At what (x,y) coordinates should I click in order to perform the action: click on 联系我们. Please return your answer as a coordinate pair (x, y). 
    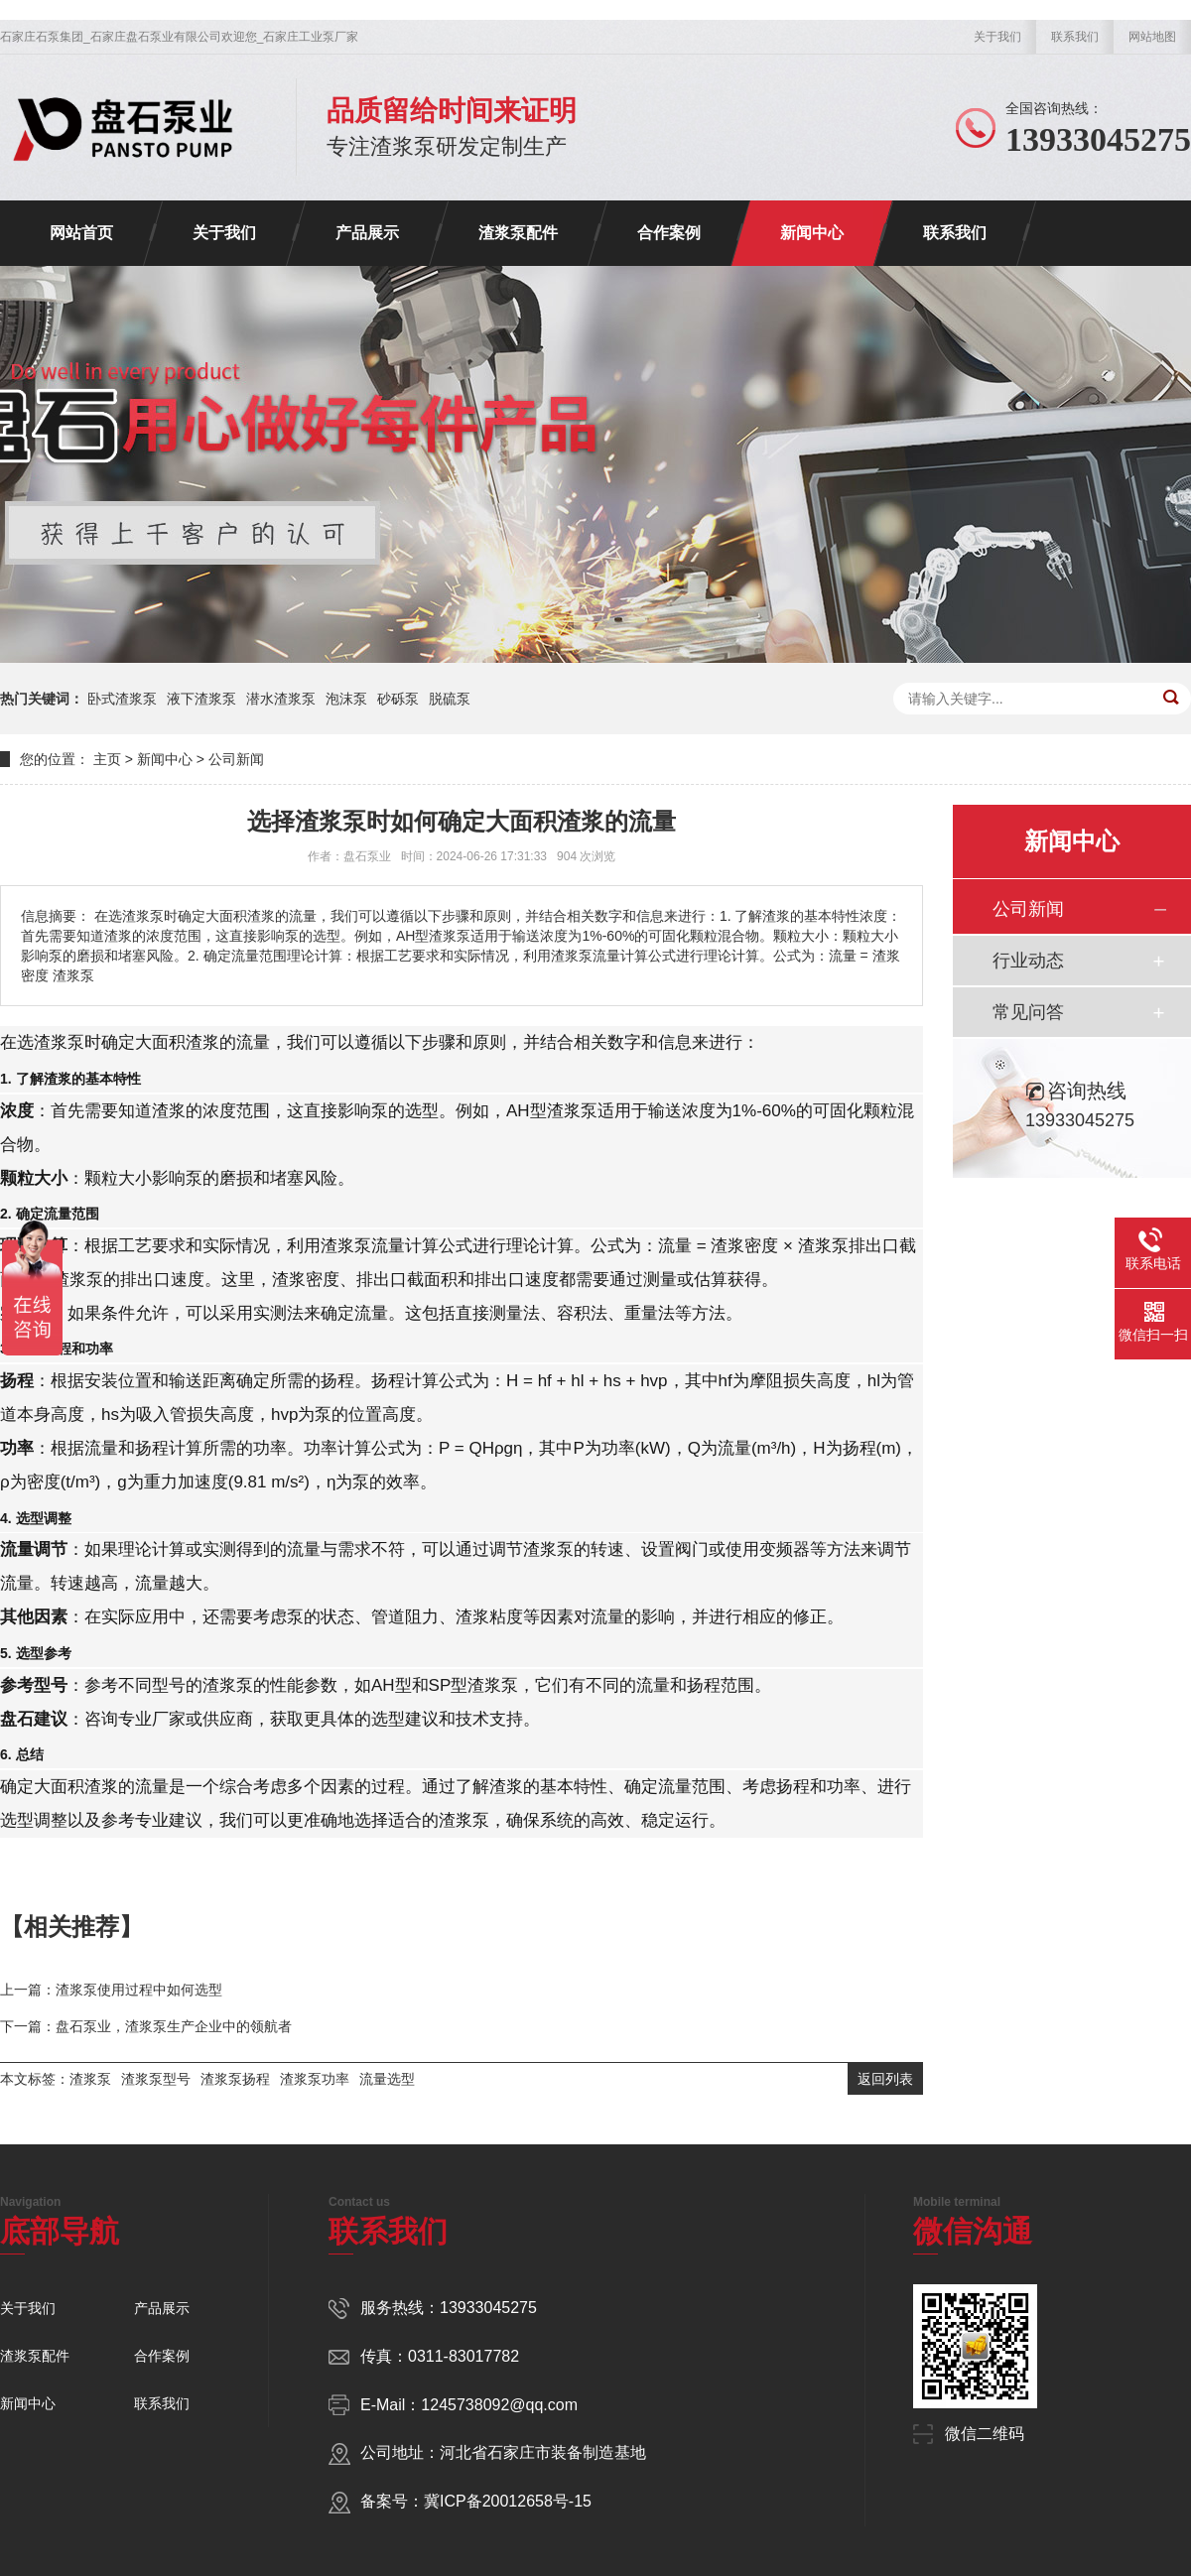
    Looking at the image, I should click on (1075, 37).